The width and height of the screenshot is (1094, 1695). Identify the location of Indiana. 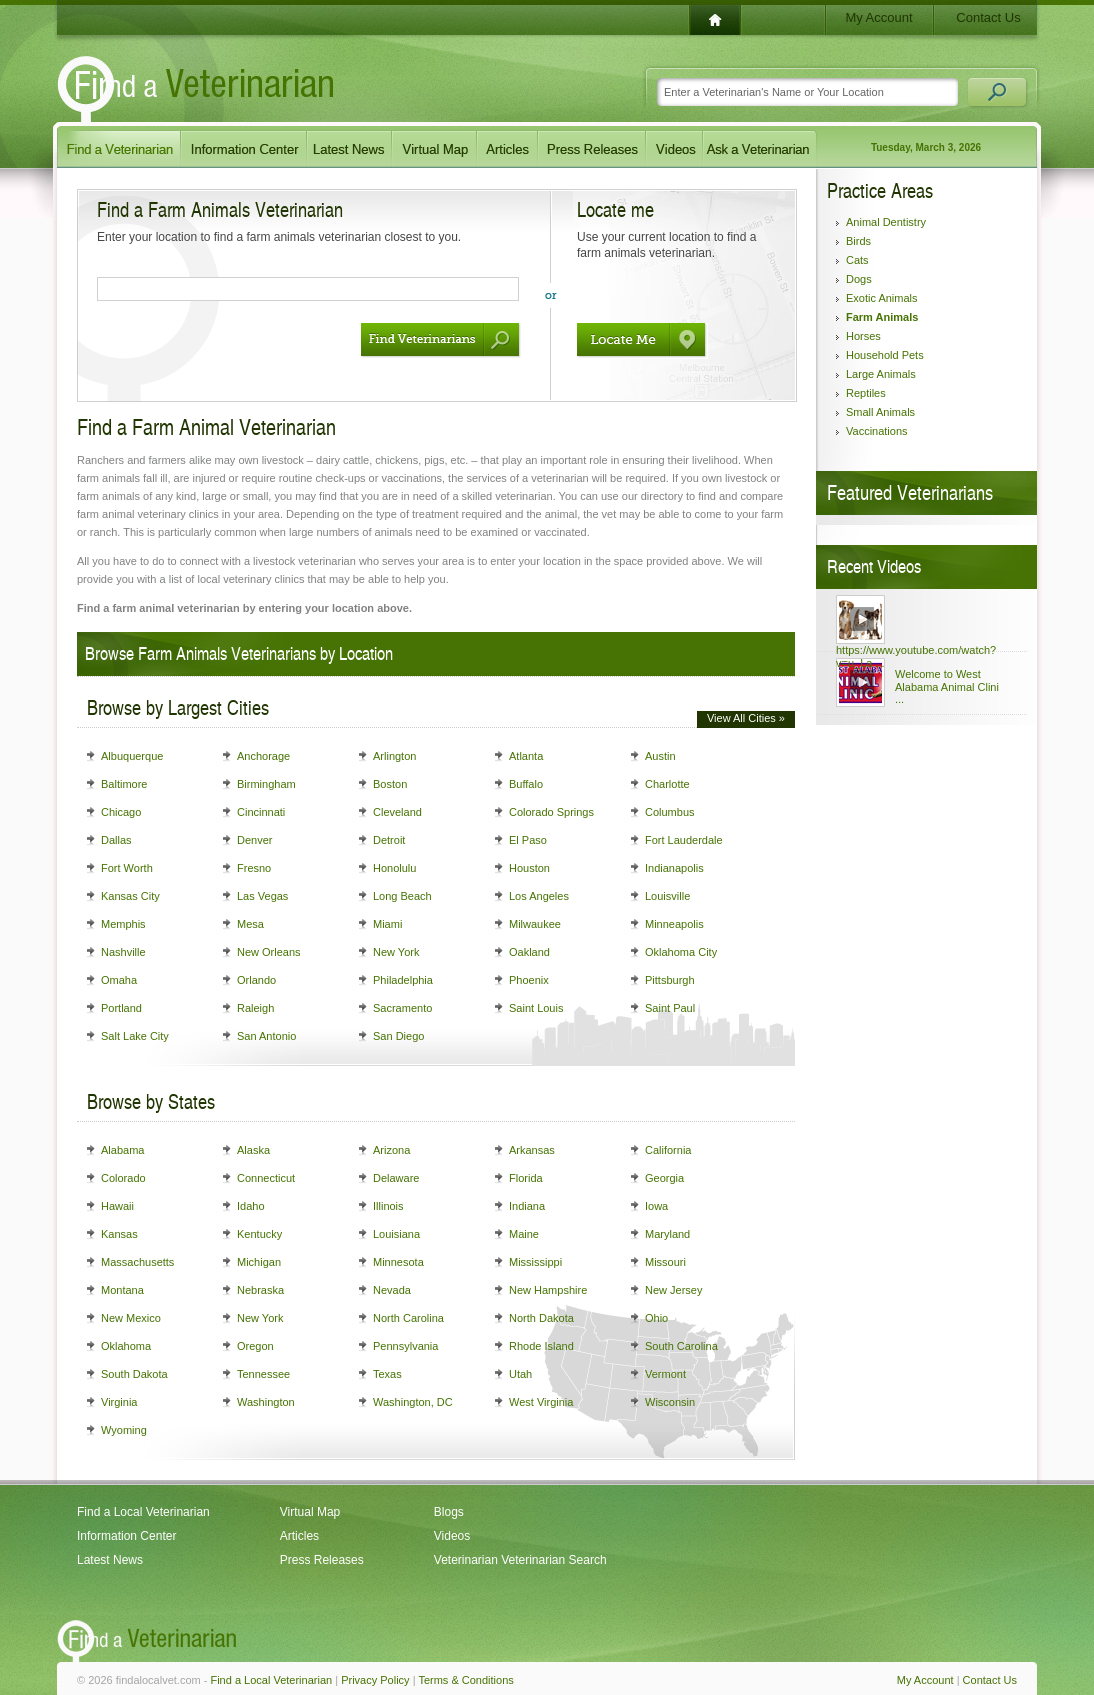
(527, 1206).